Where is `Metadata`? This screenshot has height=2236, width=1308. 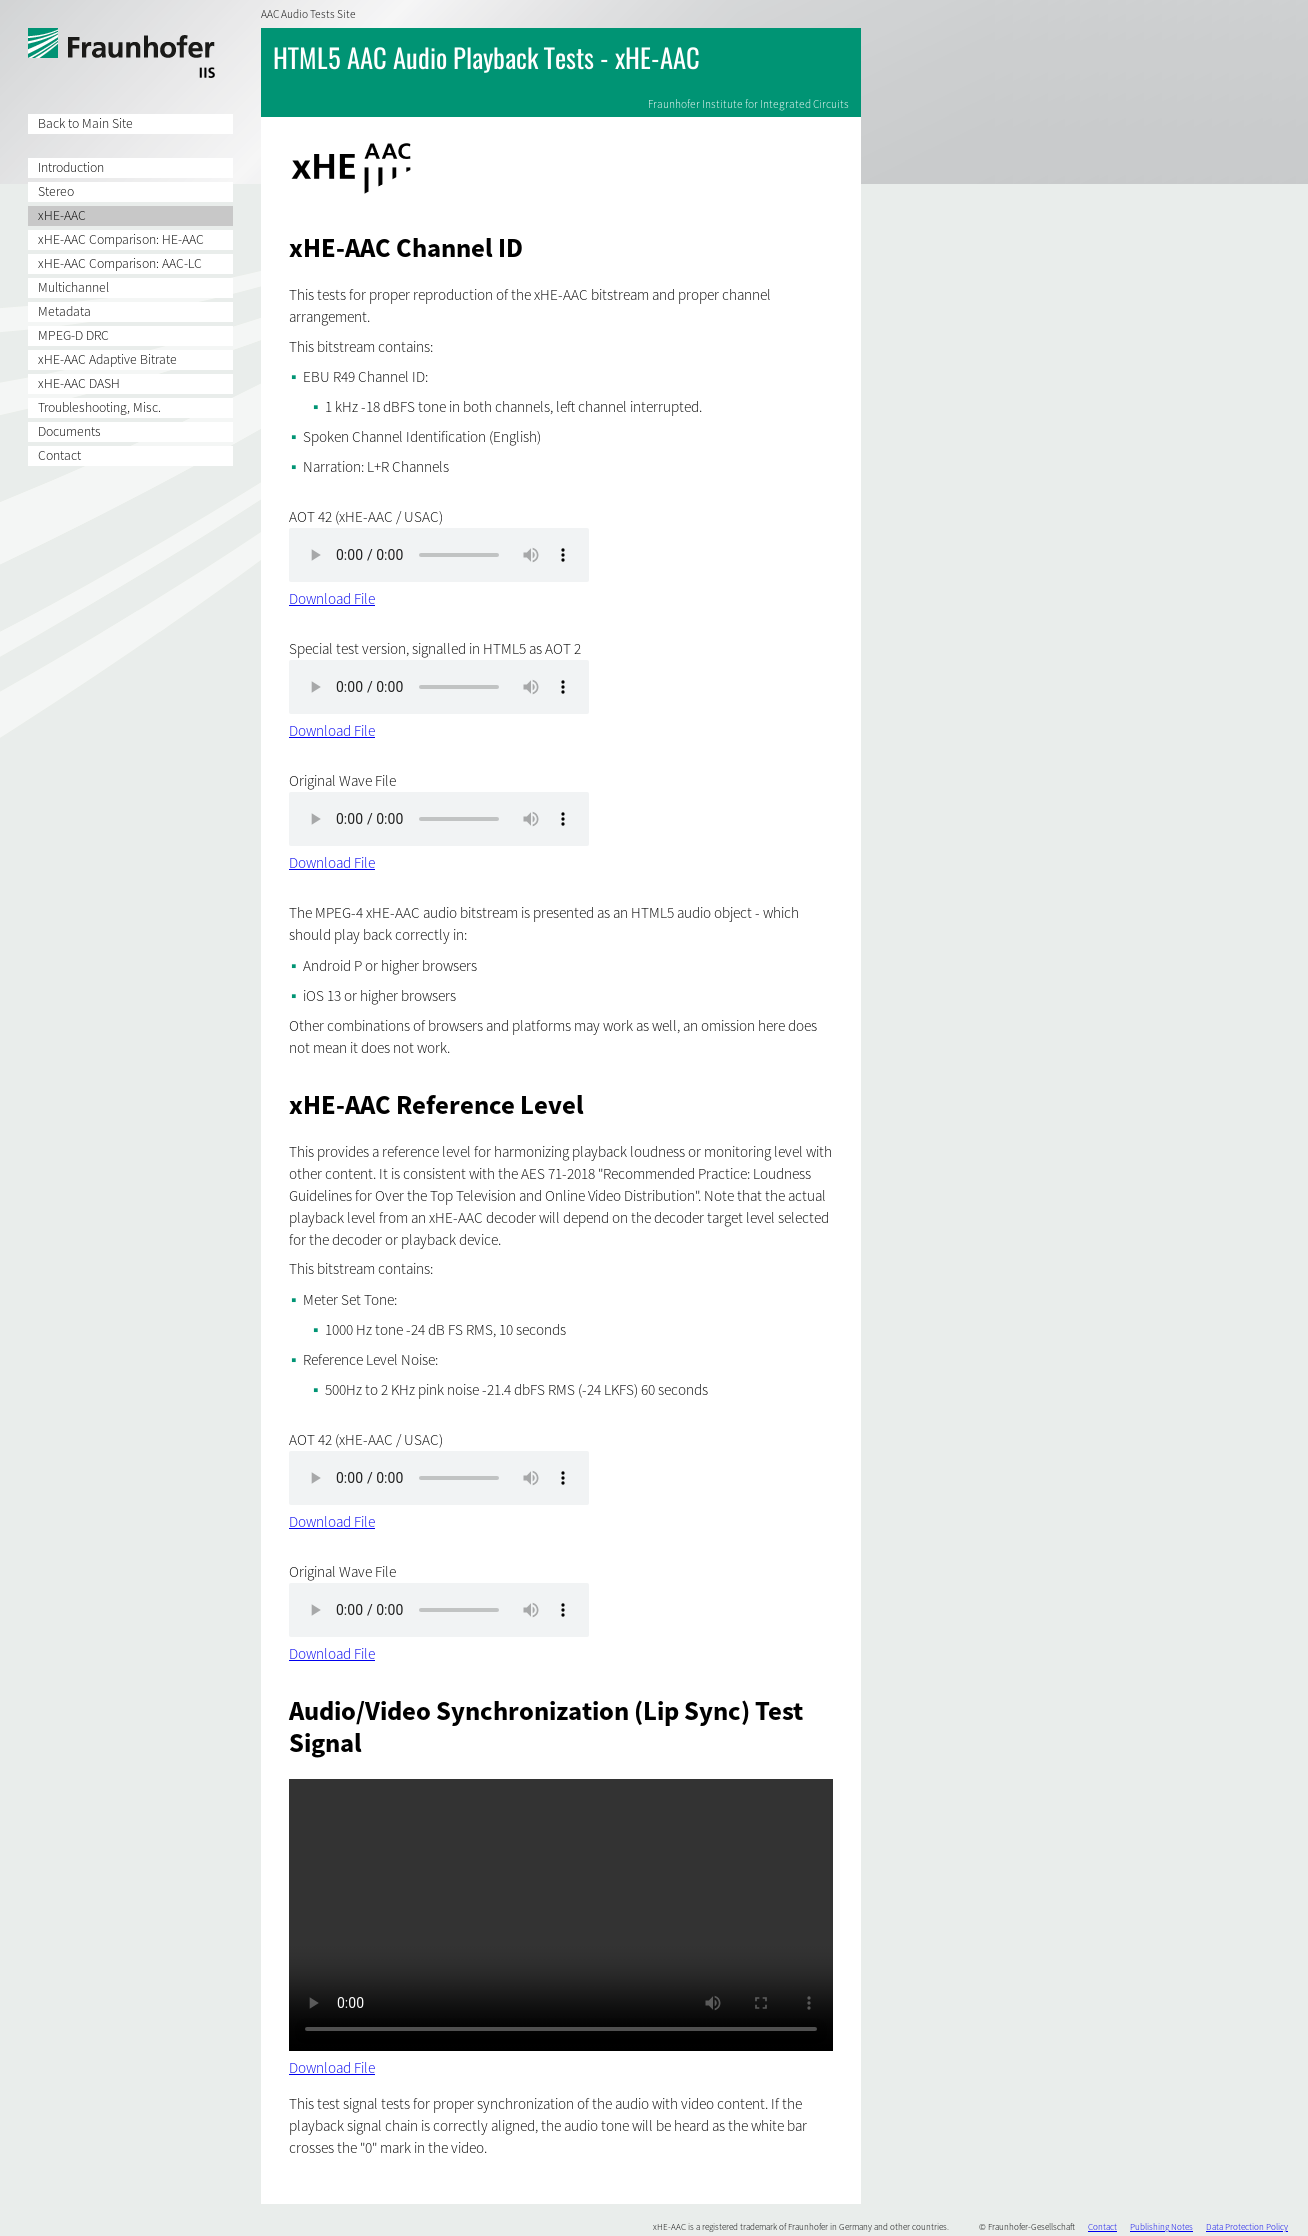 Metadata is located at coordinates (64, 311).